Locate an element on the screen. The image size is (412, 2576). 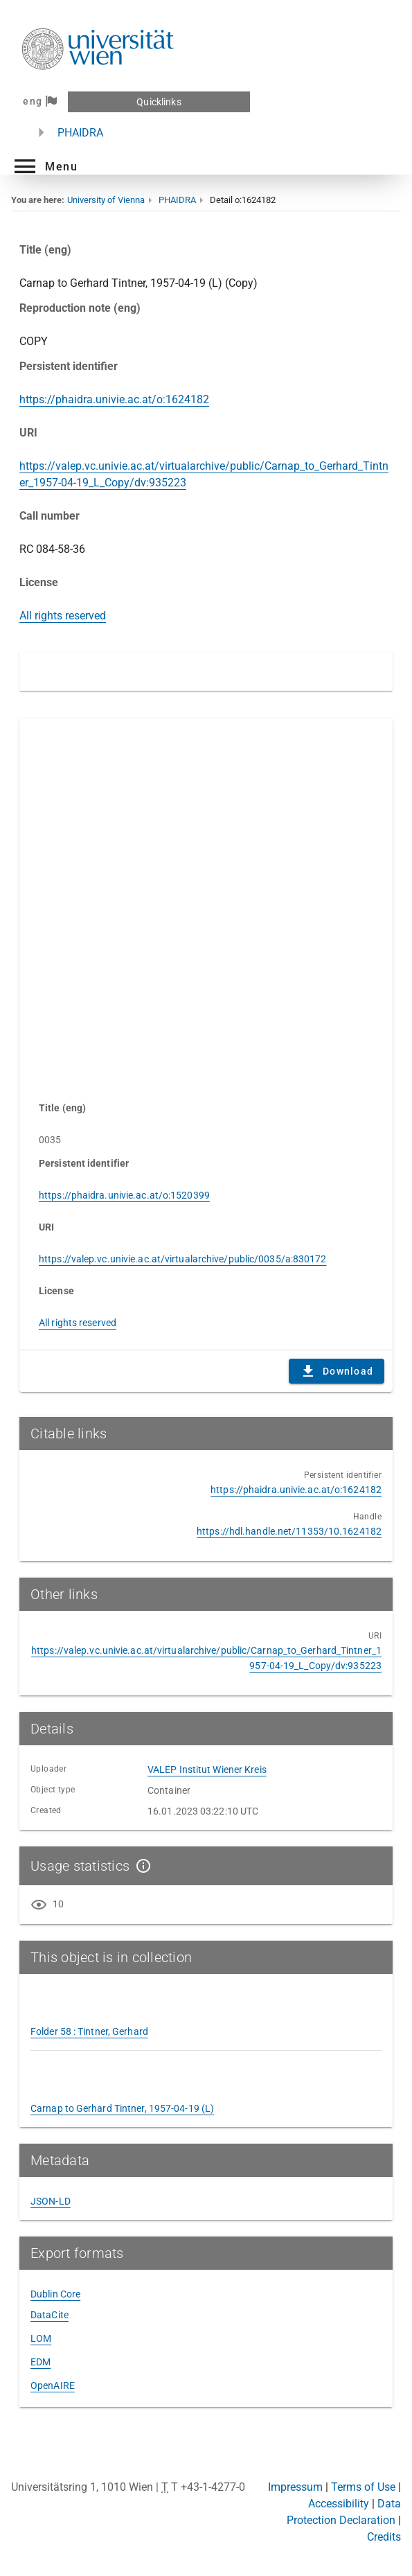
VALEP Institut Wiener Kreis is located at coordinates (207, 1769).